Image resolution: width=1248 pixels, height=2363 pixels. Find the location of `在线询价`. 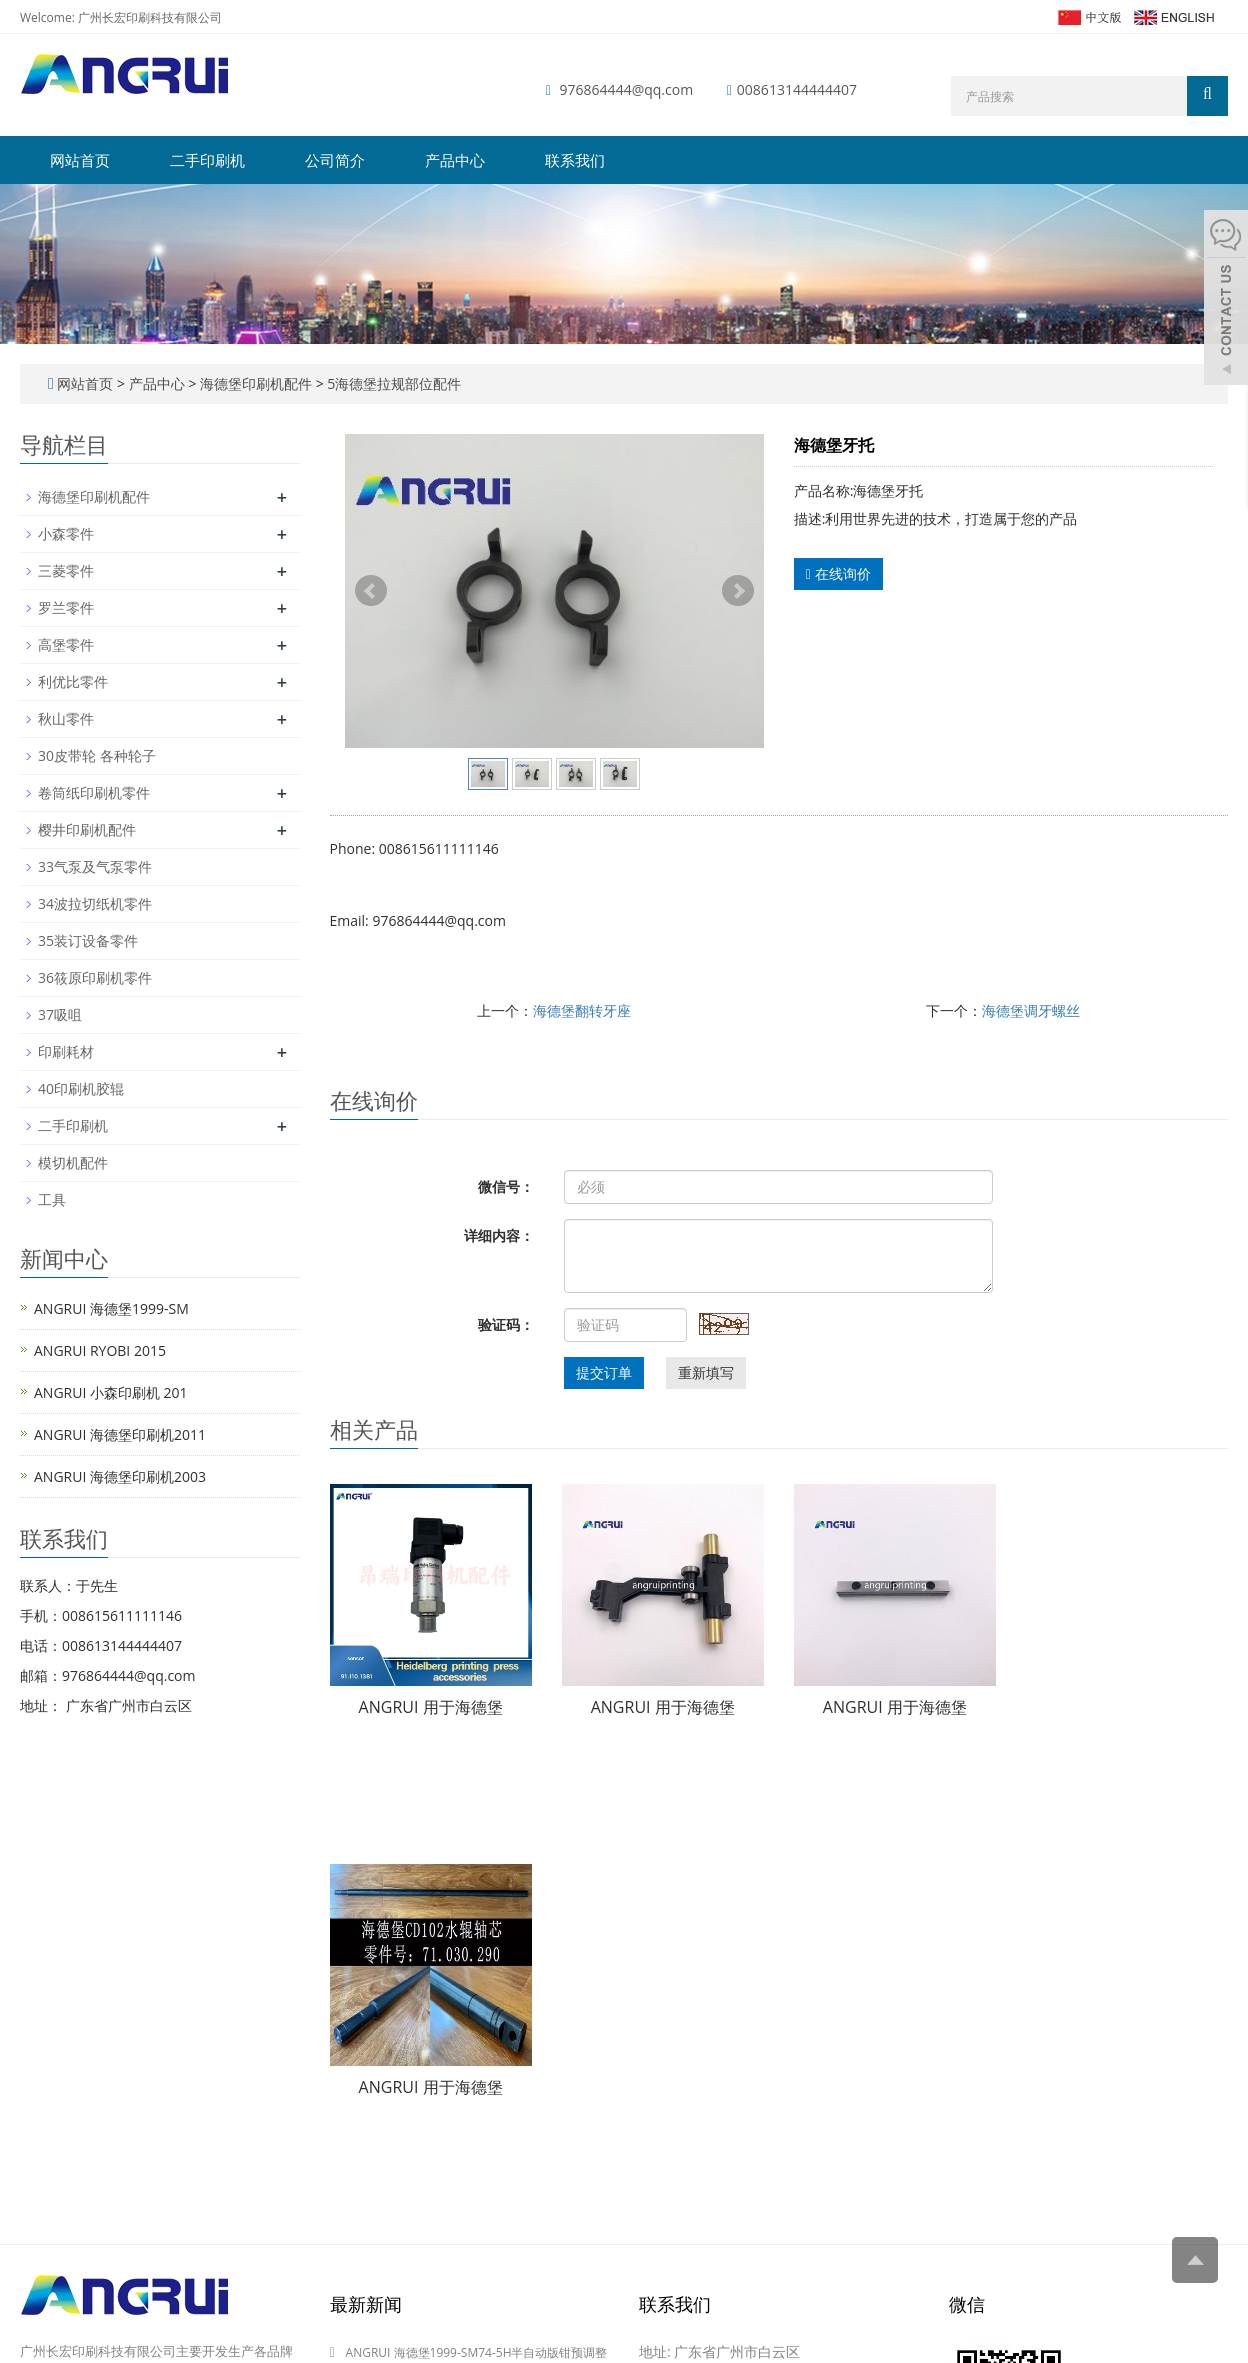

在线询价 is located at coordinates (838, 573).